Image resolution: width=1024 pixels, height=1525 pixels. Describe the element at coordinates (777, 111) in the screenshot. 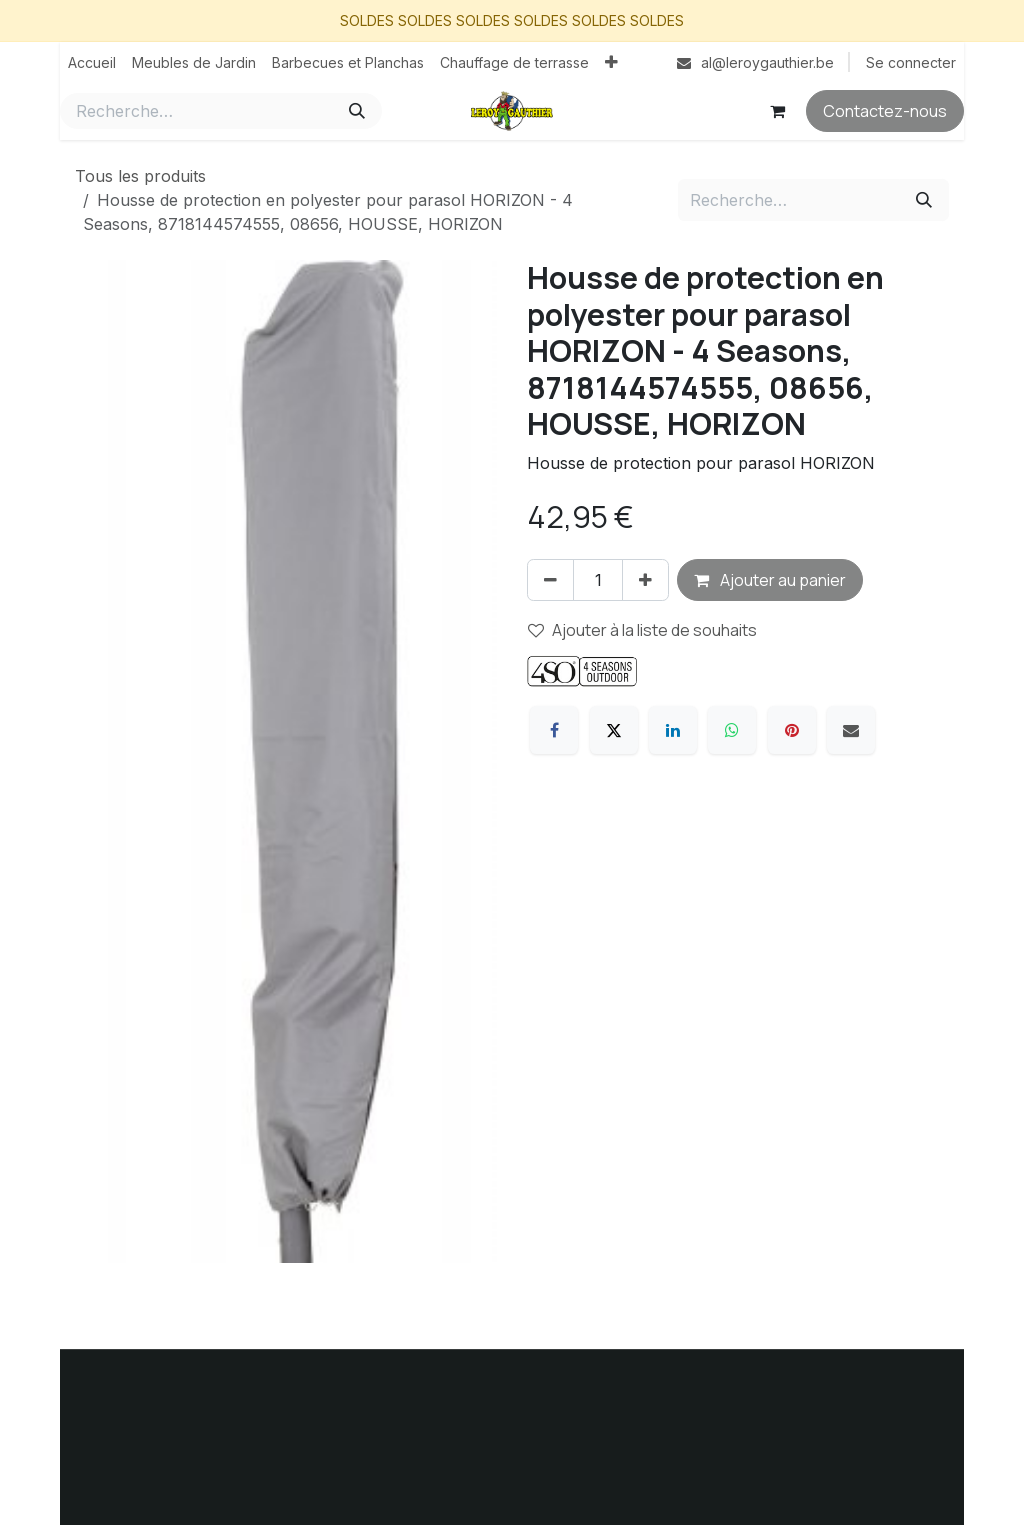

I see `[Panier eCommerce]` at that location.